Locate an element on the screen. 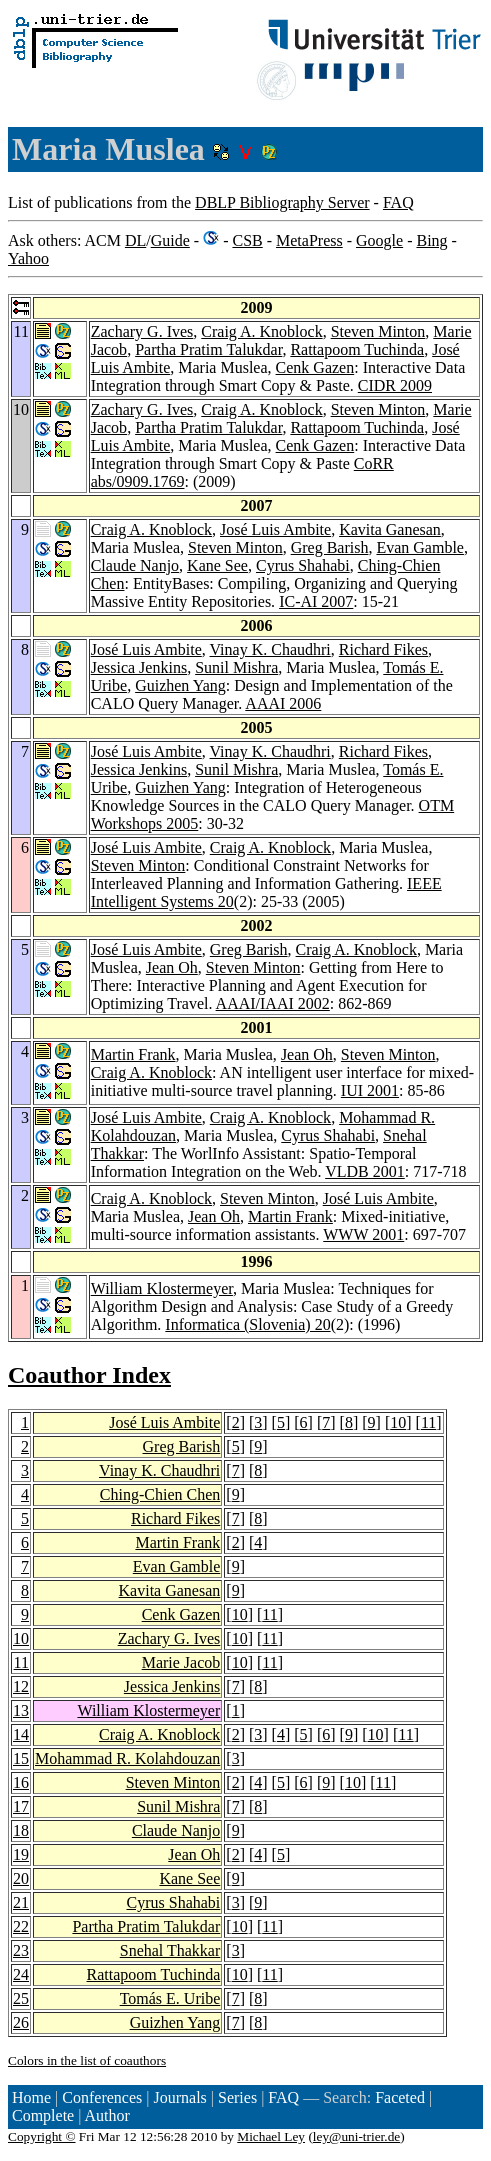 The image size is (491, 2161). Guizhen Yang is located at coordinates (180, 685).